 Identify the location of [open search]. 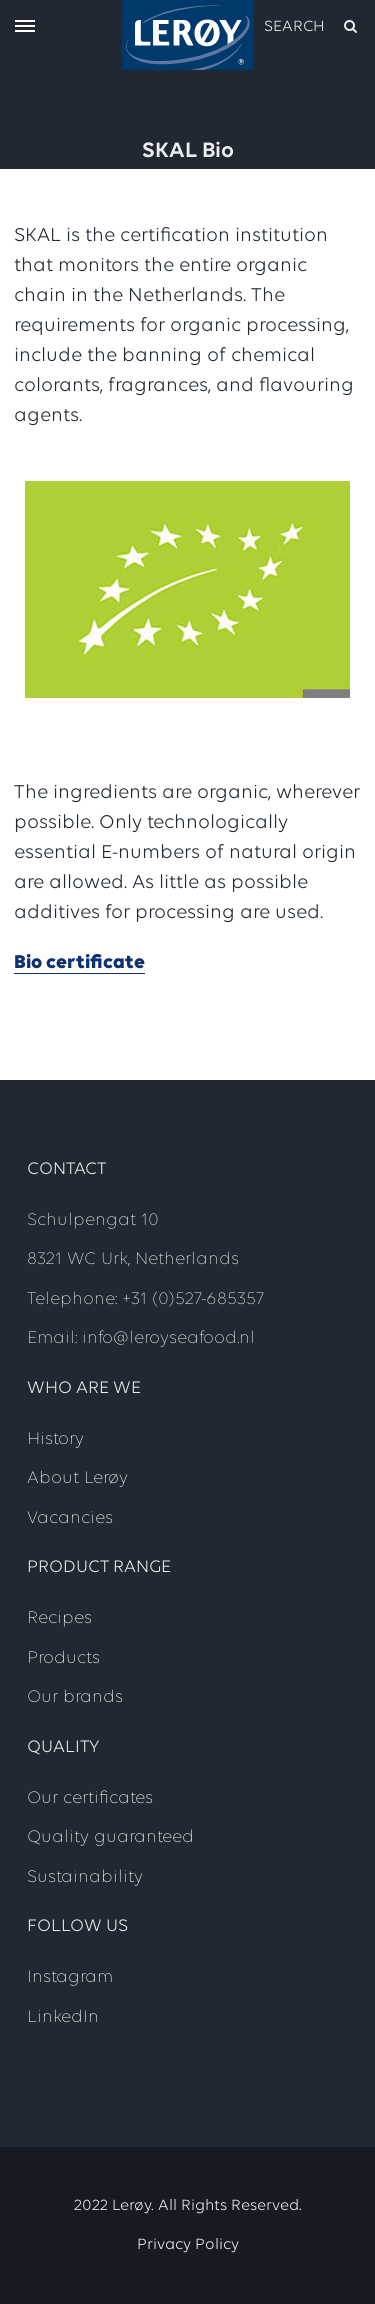
(312, 27).